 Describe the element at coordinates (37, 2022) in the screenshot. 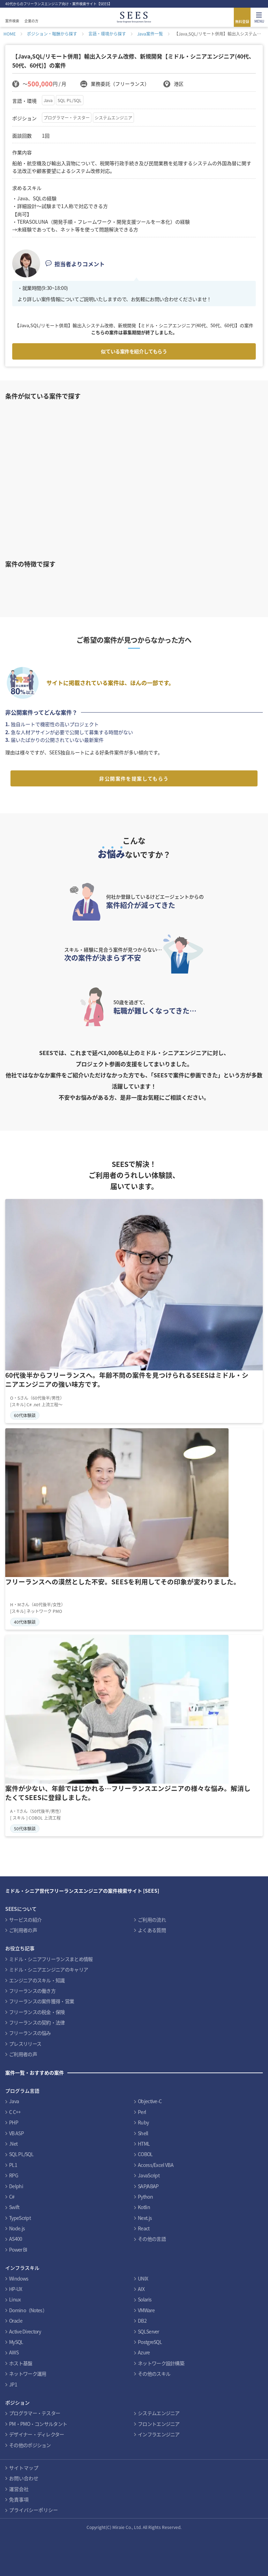

I see `フリーランスの契約・法律` at that location.